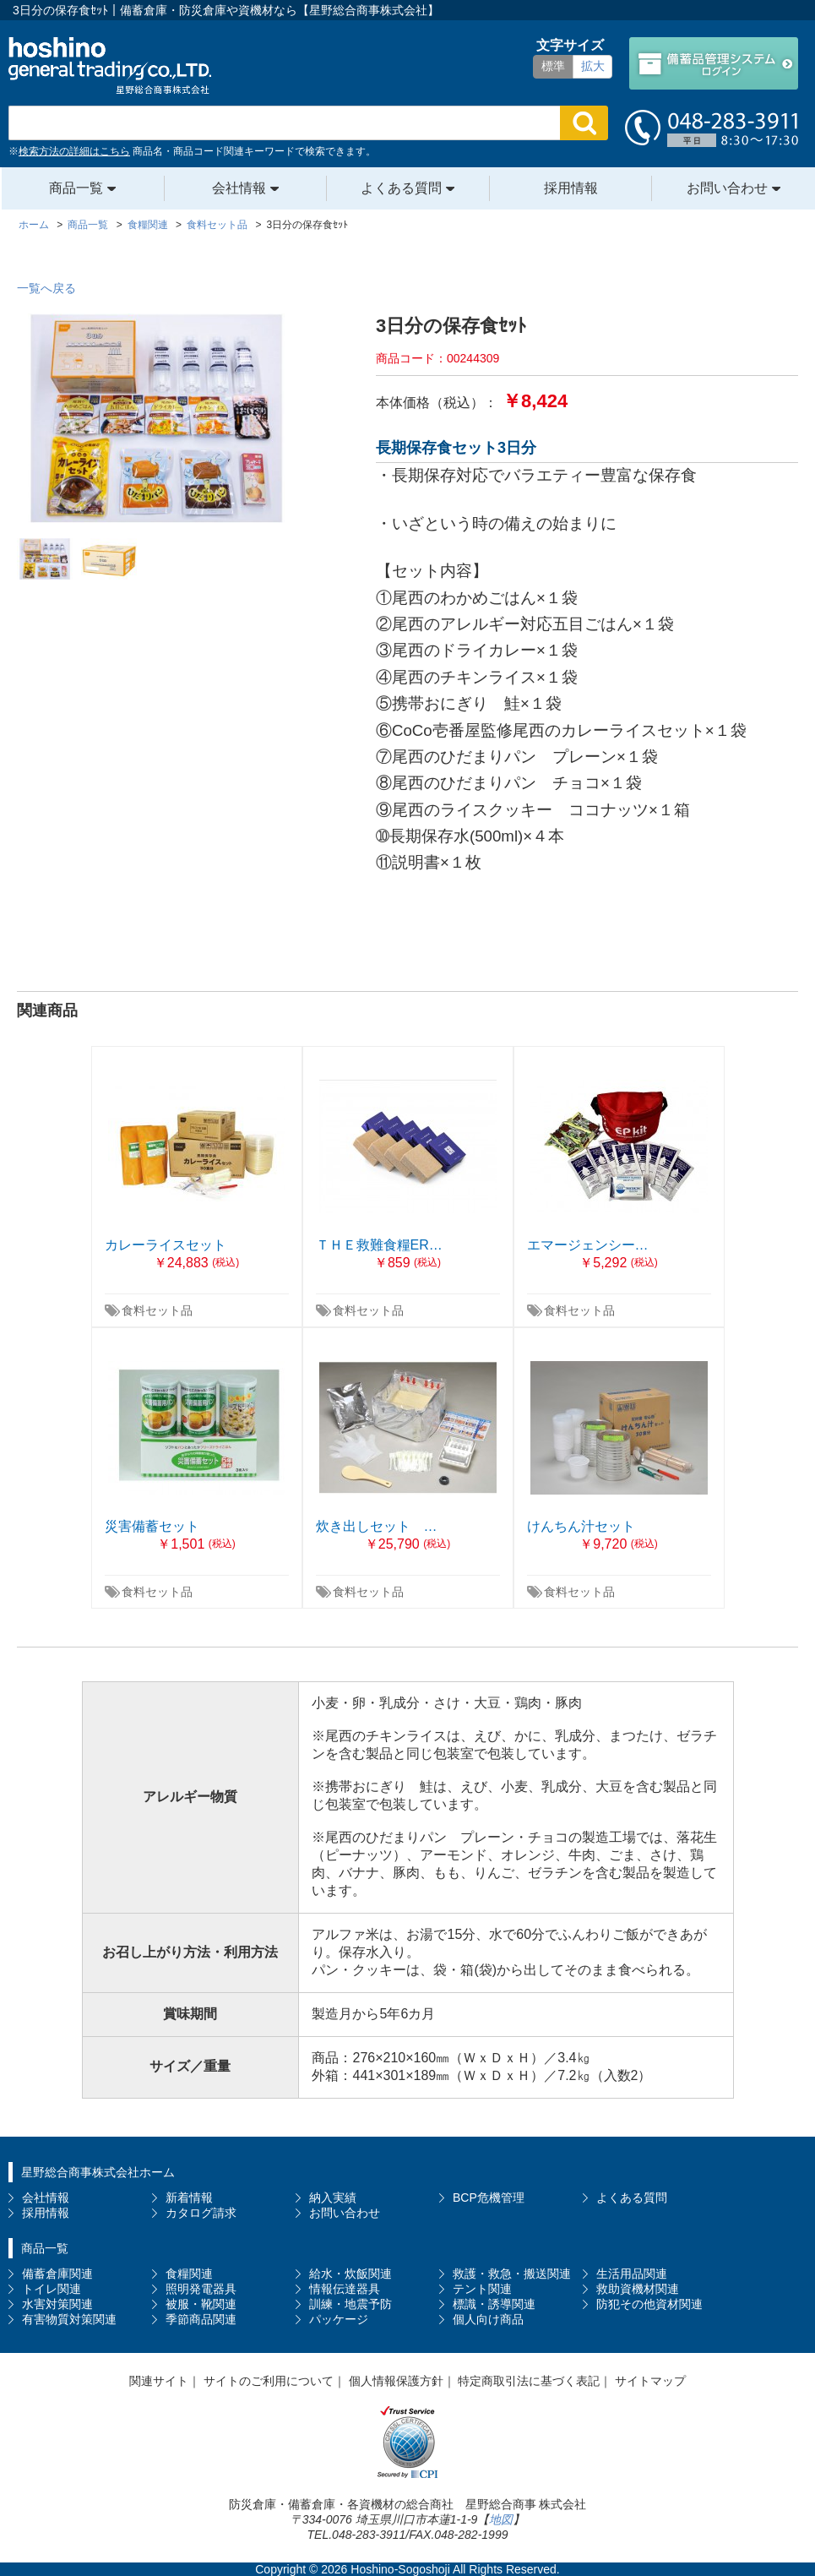 This screenshot has width=815, height=2576. I want to click on 納入実績, so click(332, 2197).